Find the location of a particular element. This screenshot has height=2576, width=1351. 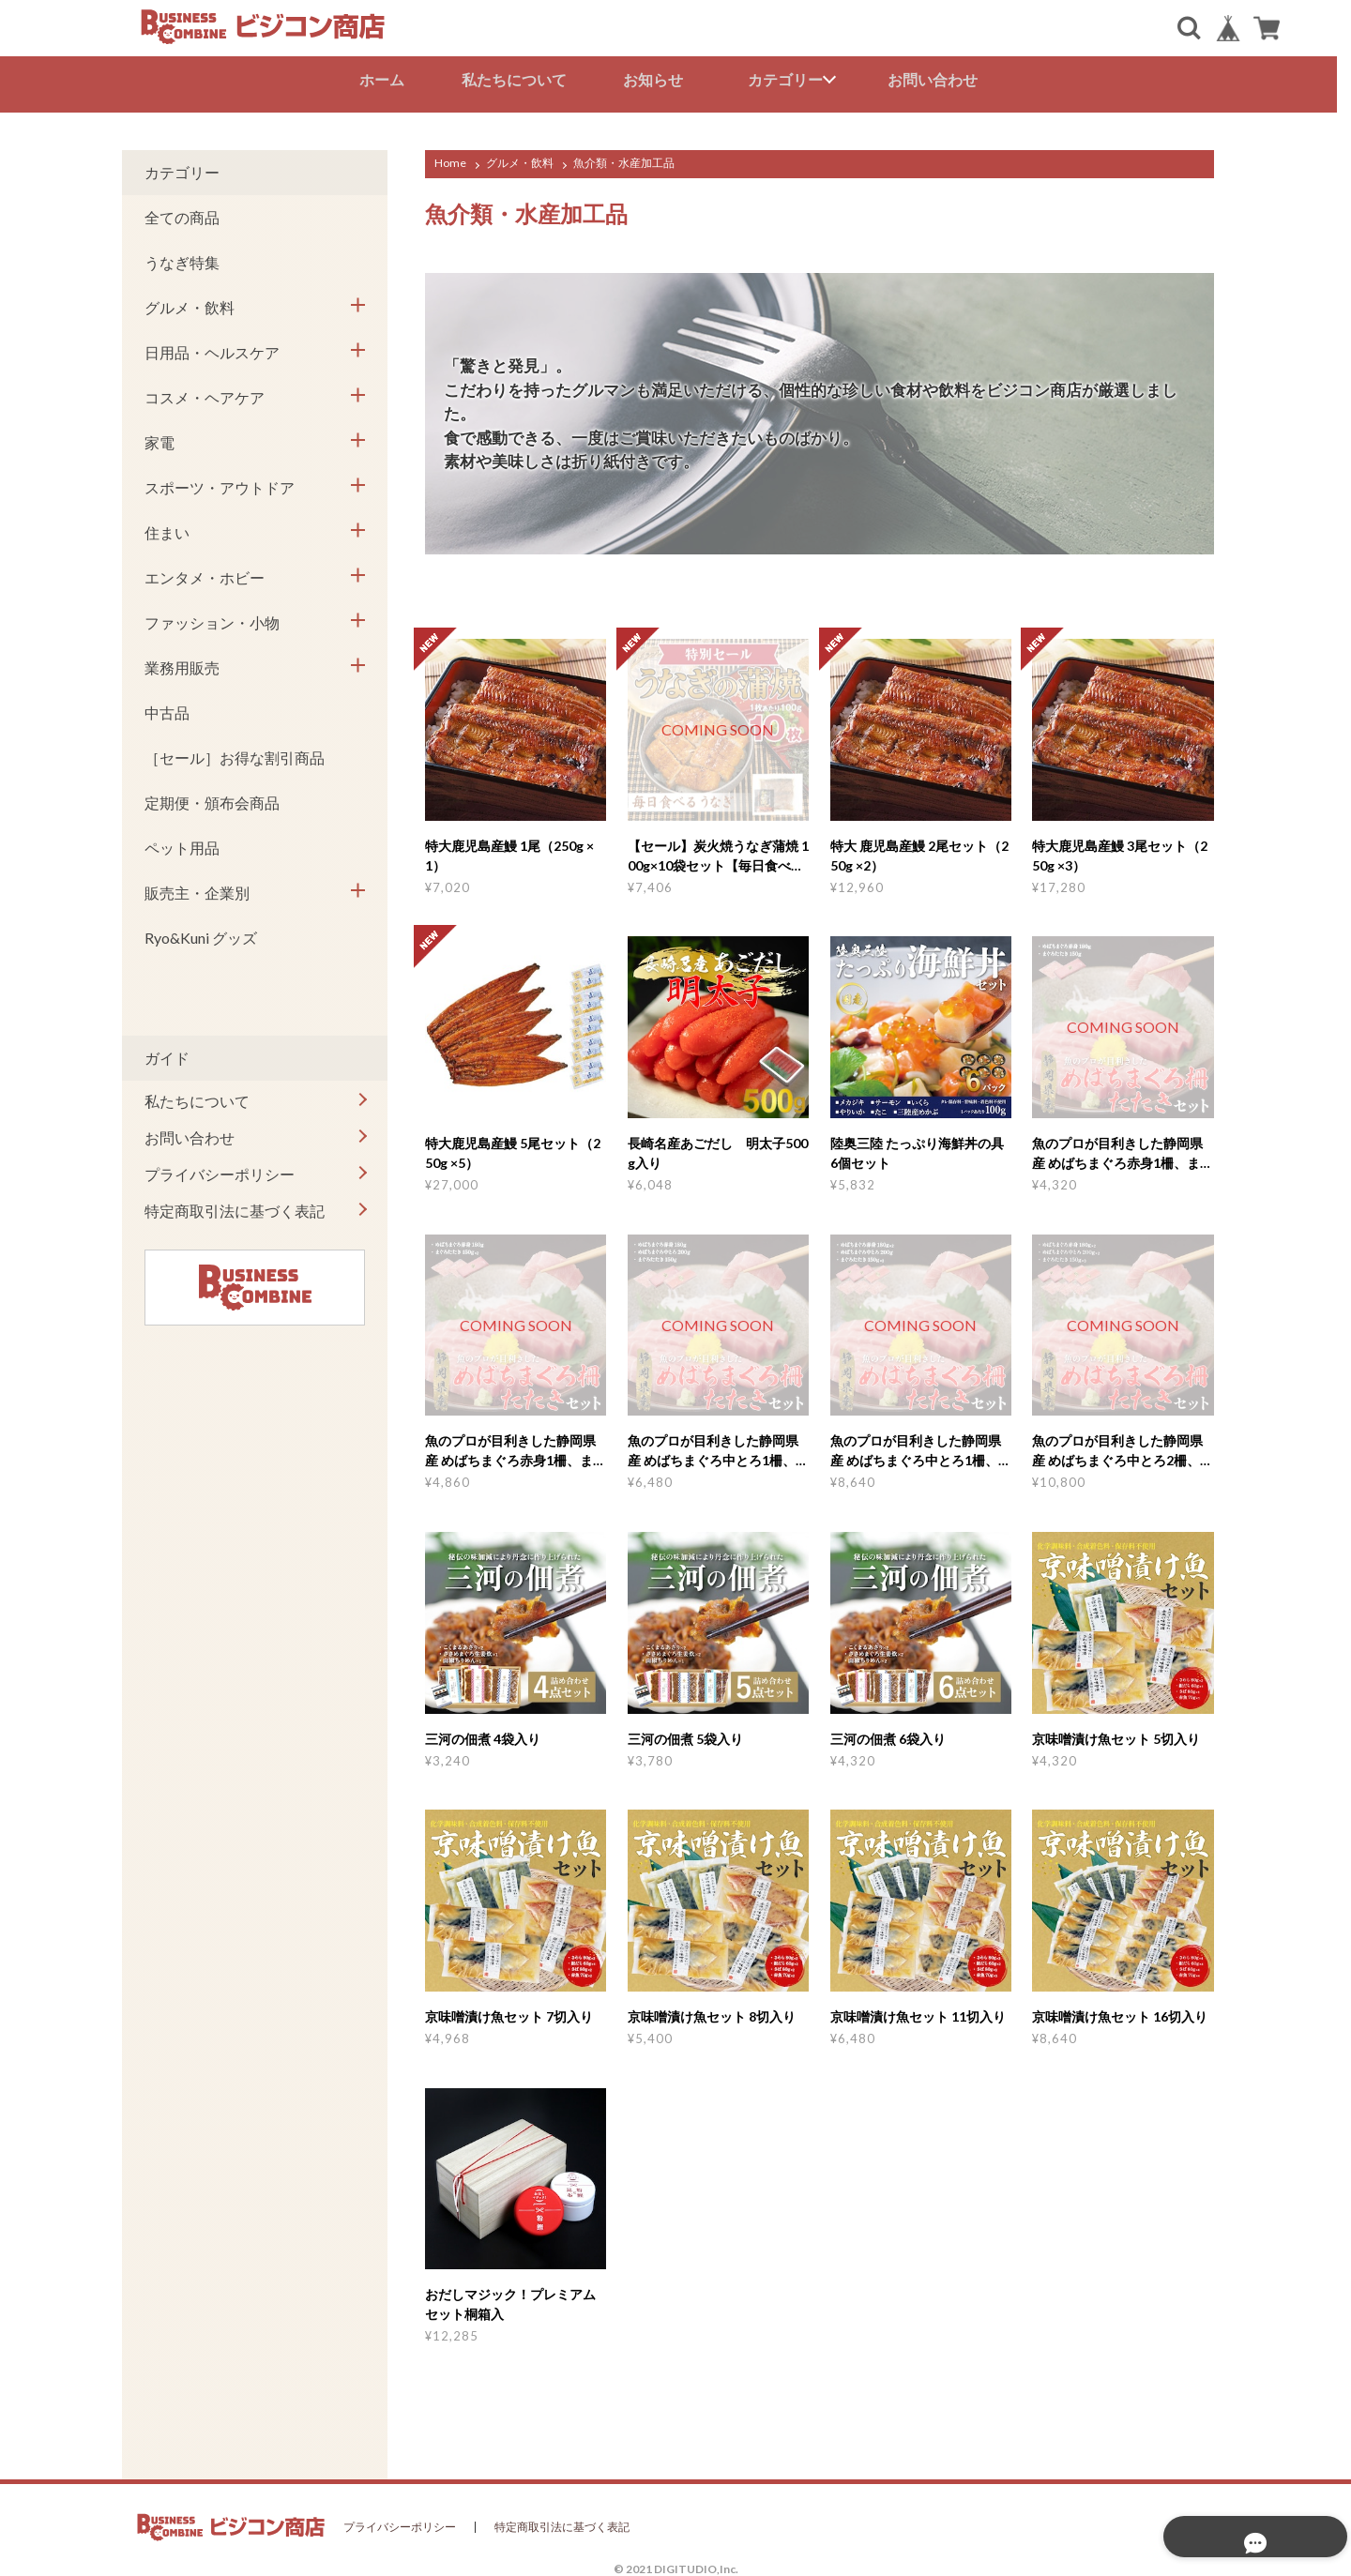

［セール］お得な割引商品 is located at coordinates (234, 753).